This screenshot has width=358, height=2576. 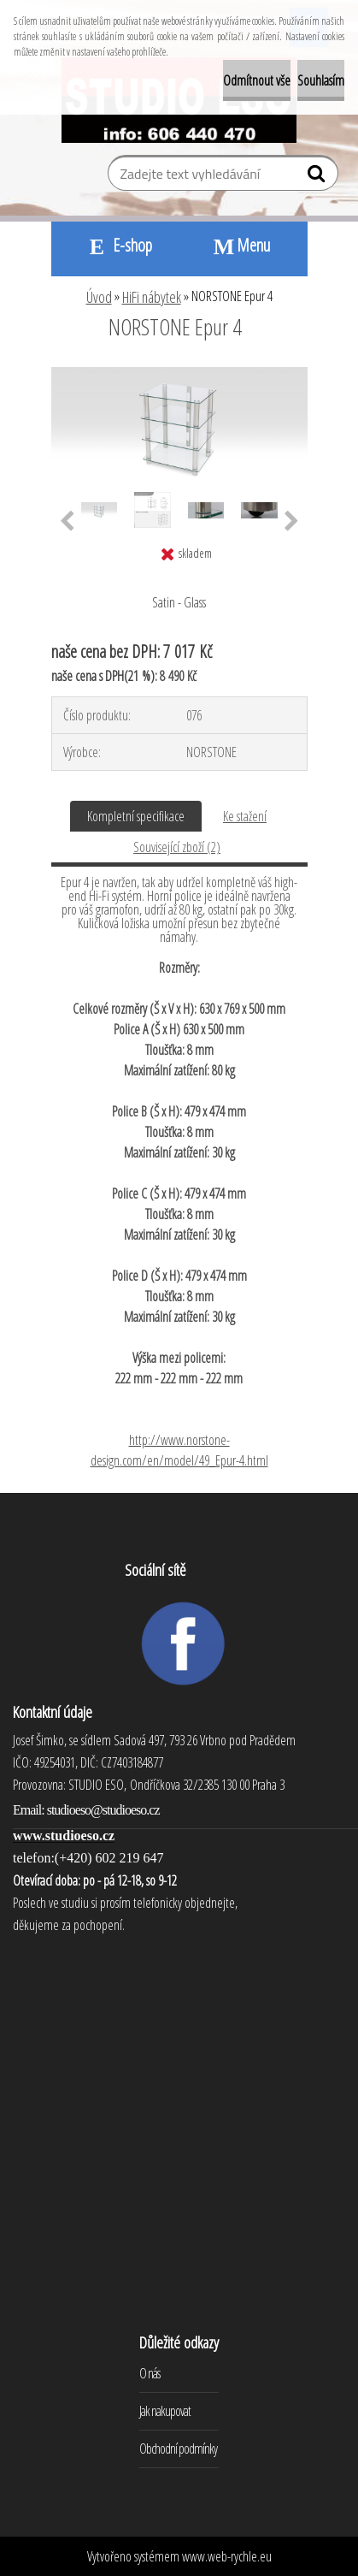 What do you see at coordinates (227, 2556) in the screenshot?
I see `www.web-rychle.eu` at bounding box center [227, 2556].